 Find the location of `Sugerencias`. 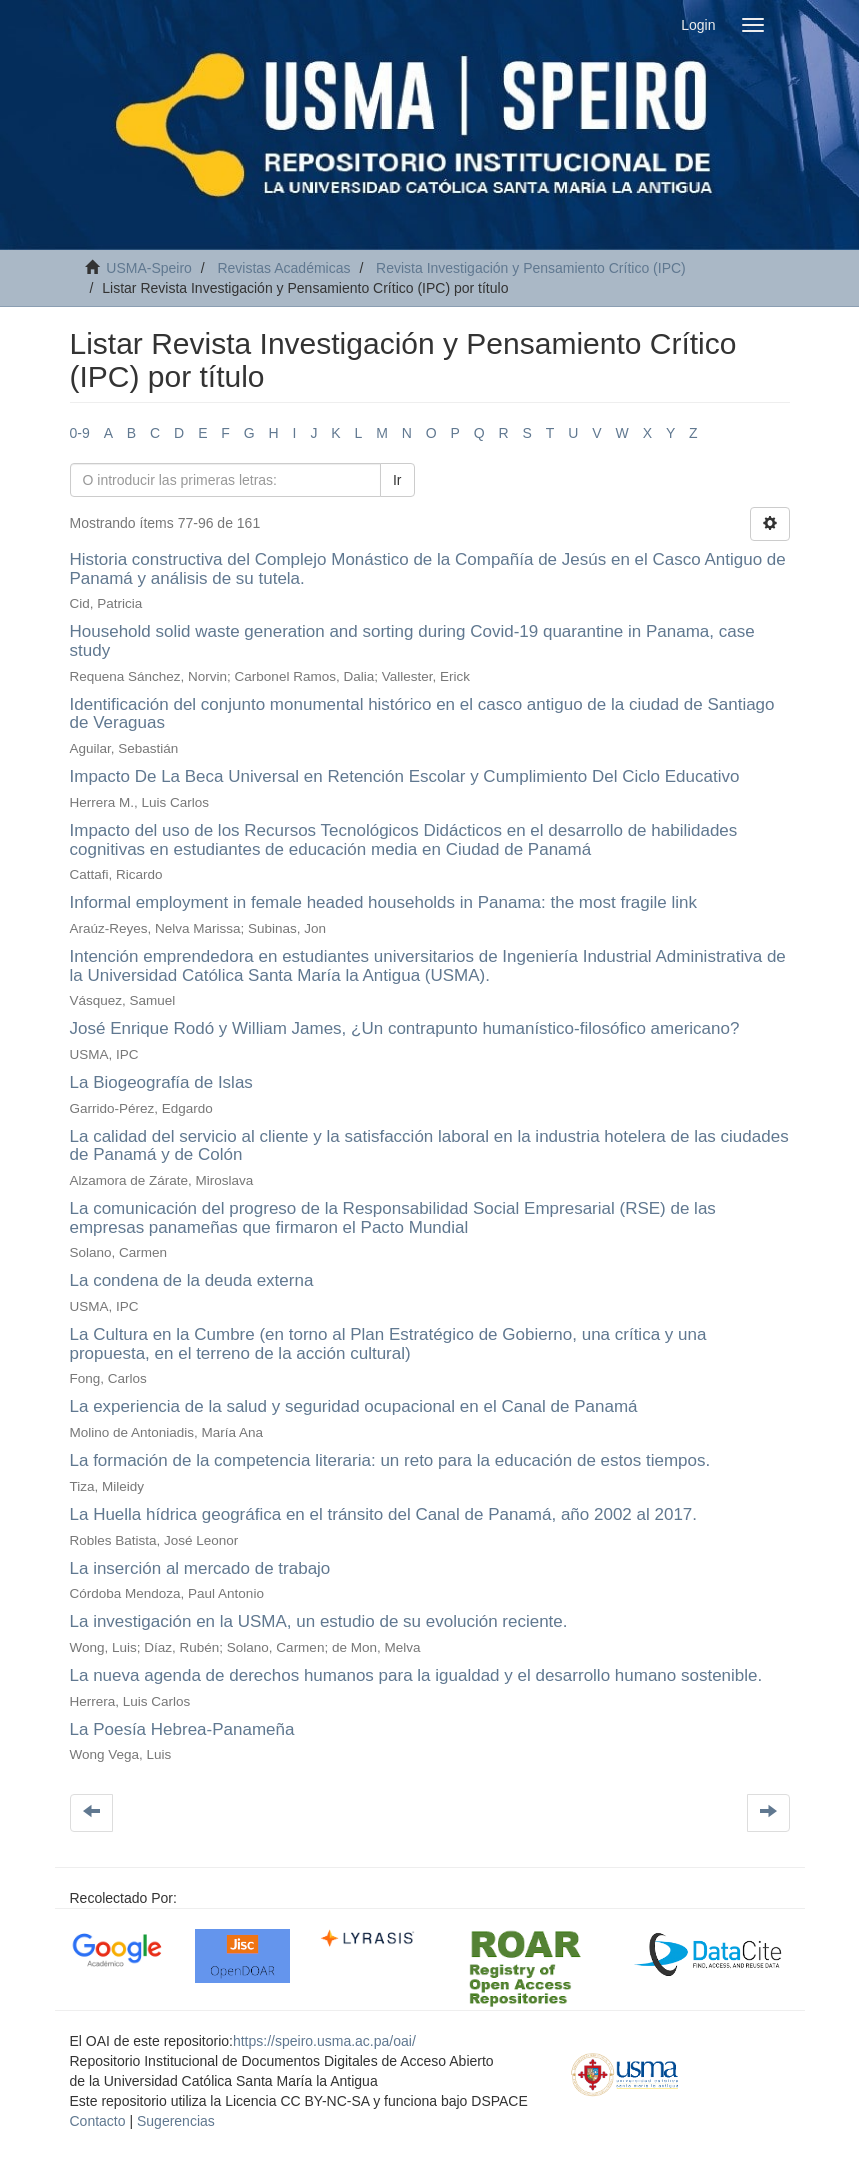

Sugerencias is located at coordinates (176, 2121).